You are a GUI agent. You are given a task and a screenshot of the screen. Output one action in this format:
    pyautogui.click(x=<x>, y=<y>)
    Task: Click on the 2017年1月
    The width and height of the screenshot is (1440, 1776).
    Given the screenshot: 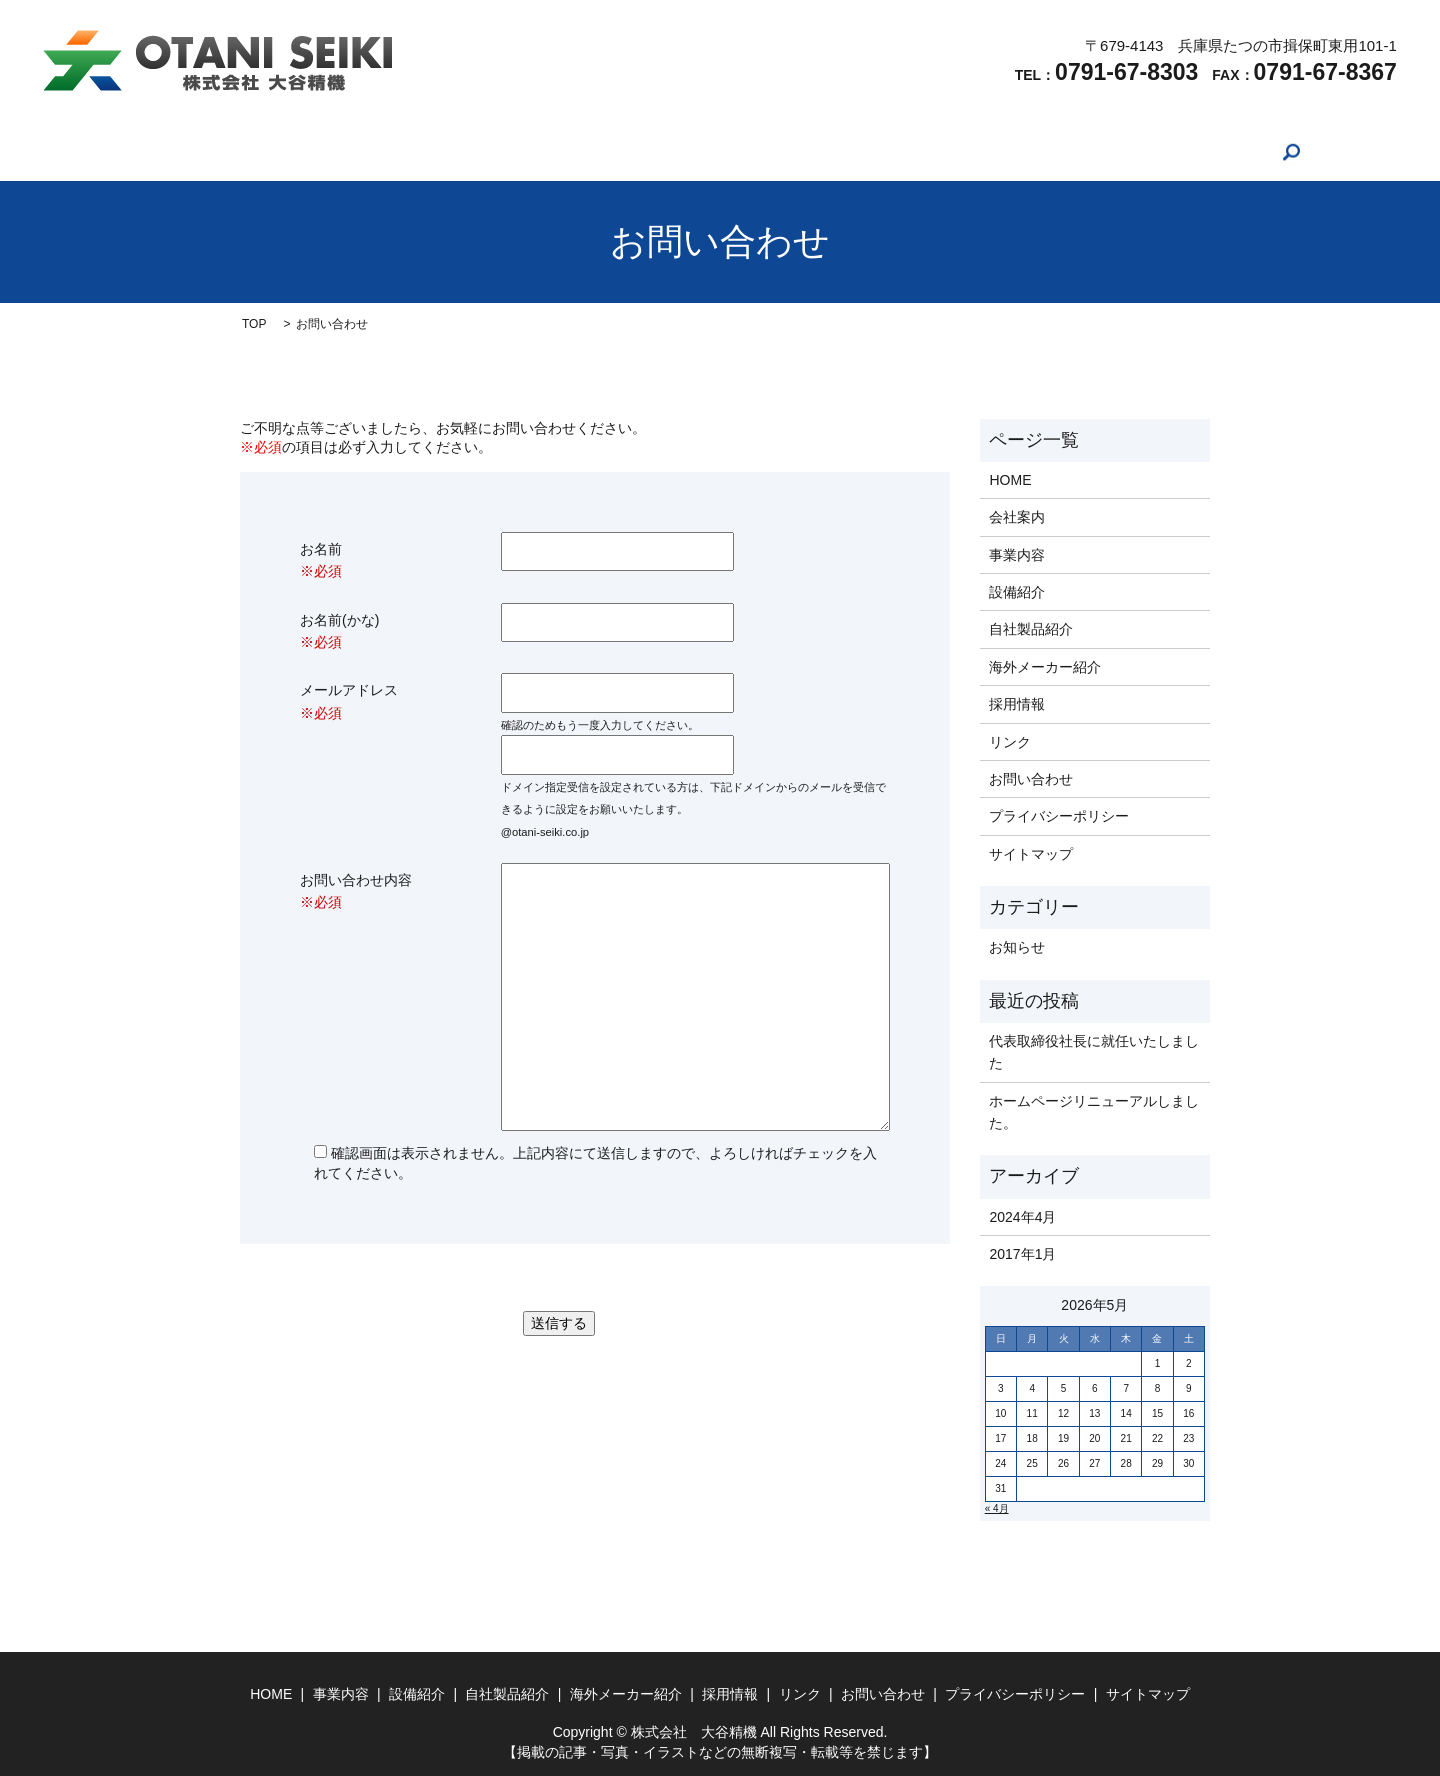 What is the action you would take?
    pyautogui.click(x=1022, y=1254)
    